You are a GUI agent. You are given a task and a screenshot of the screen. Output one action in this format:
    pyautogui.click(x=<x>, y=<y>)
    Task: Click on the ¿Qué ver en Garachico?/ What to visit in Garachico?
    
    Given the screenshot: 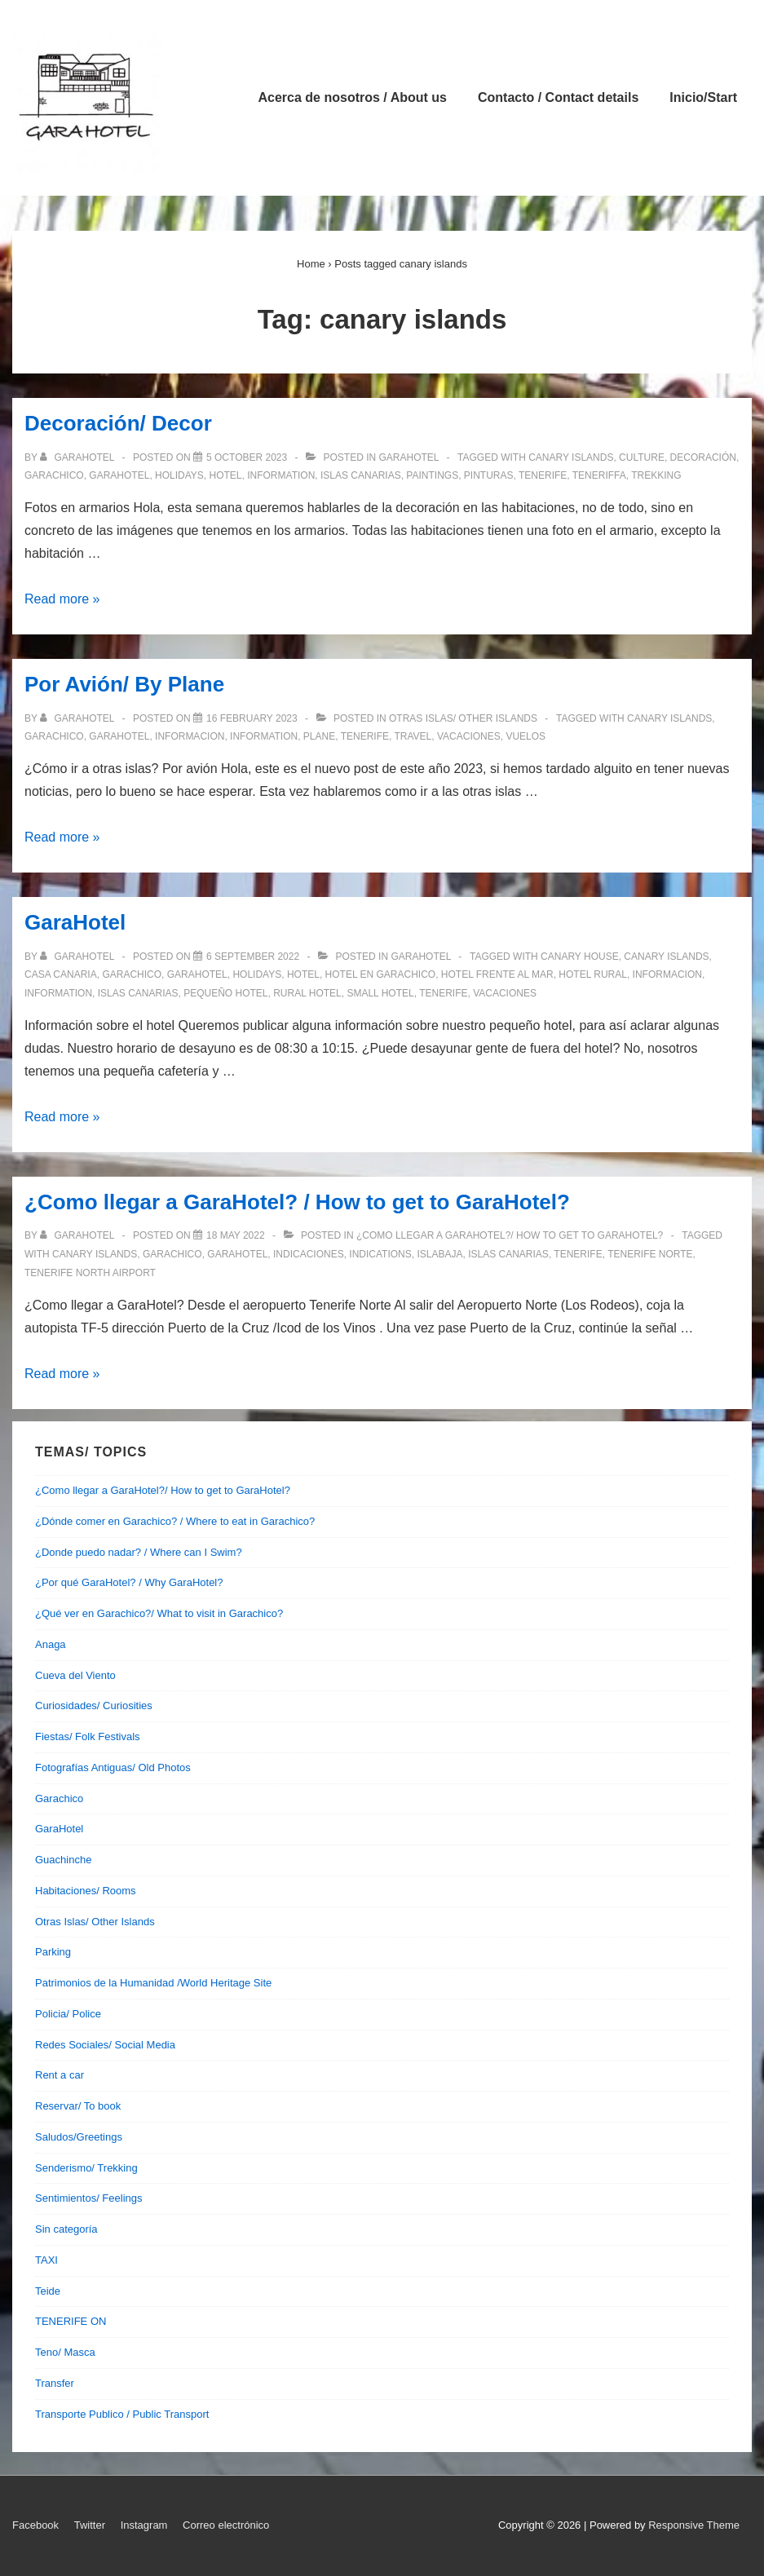 What is the action you would take?
    pyautogui.click(x=159, y=1613)
    